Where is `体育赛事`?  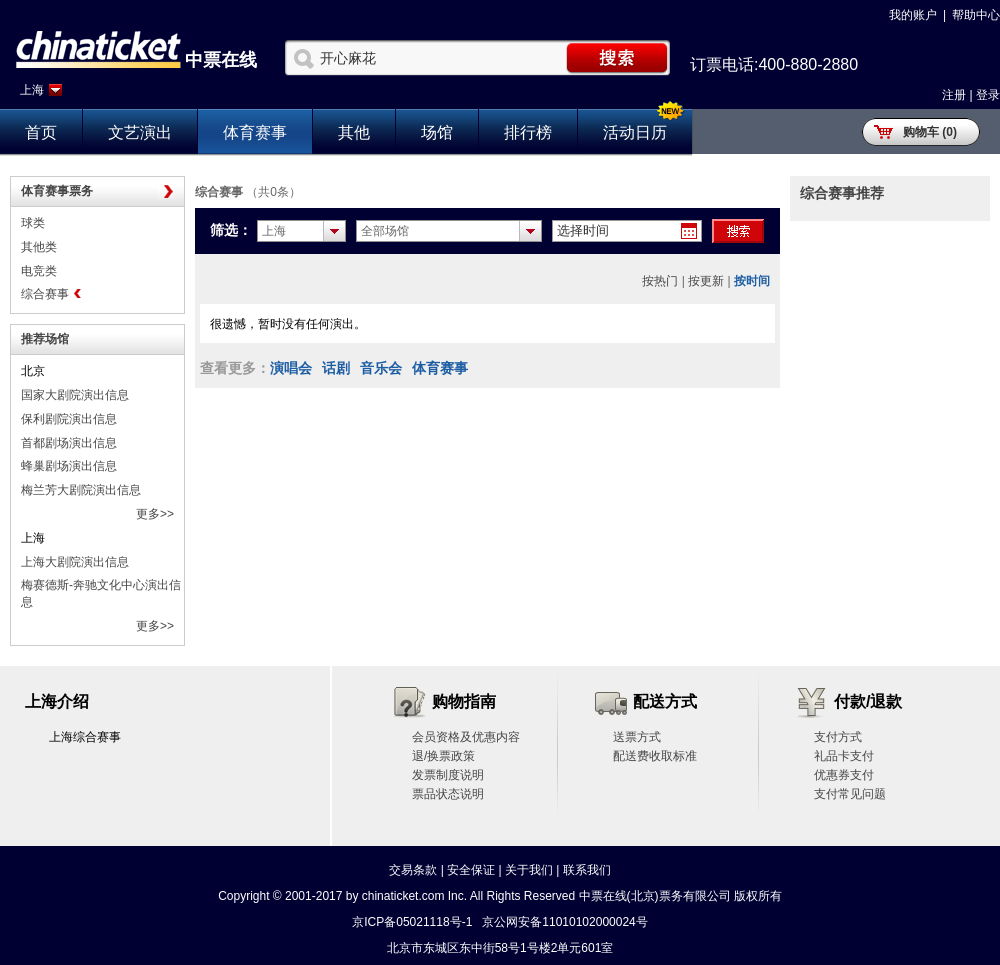
体育赛事 is located at coordinates (255, 132).